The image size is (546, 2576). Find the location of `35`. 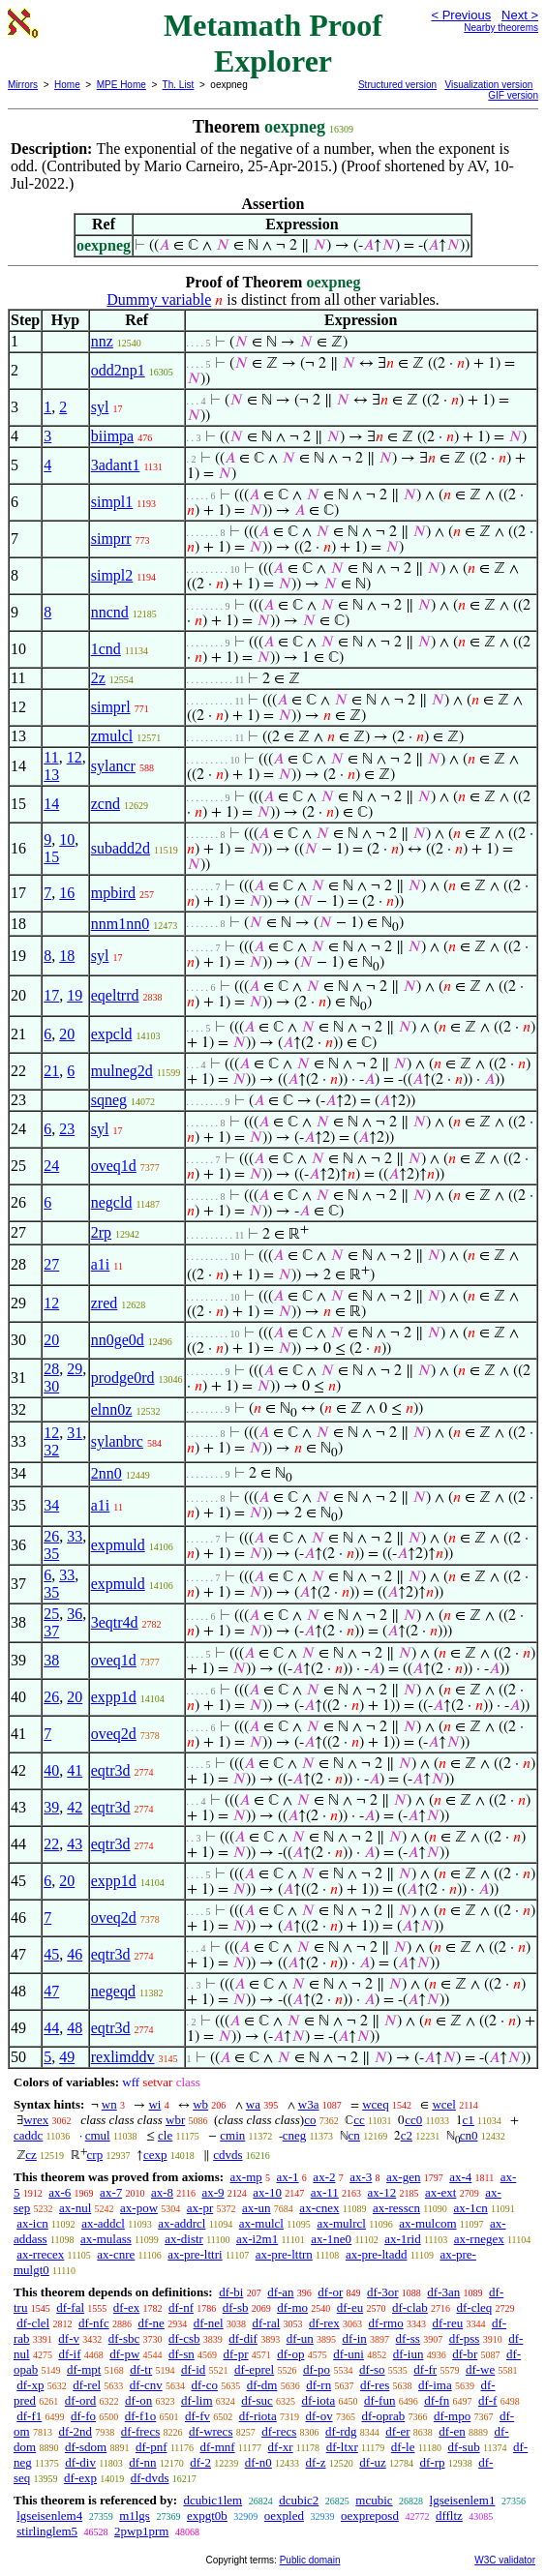

35 is located at coordinates (51, 1553).